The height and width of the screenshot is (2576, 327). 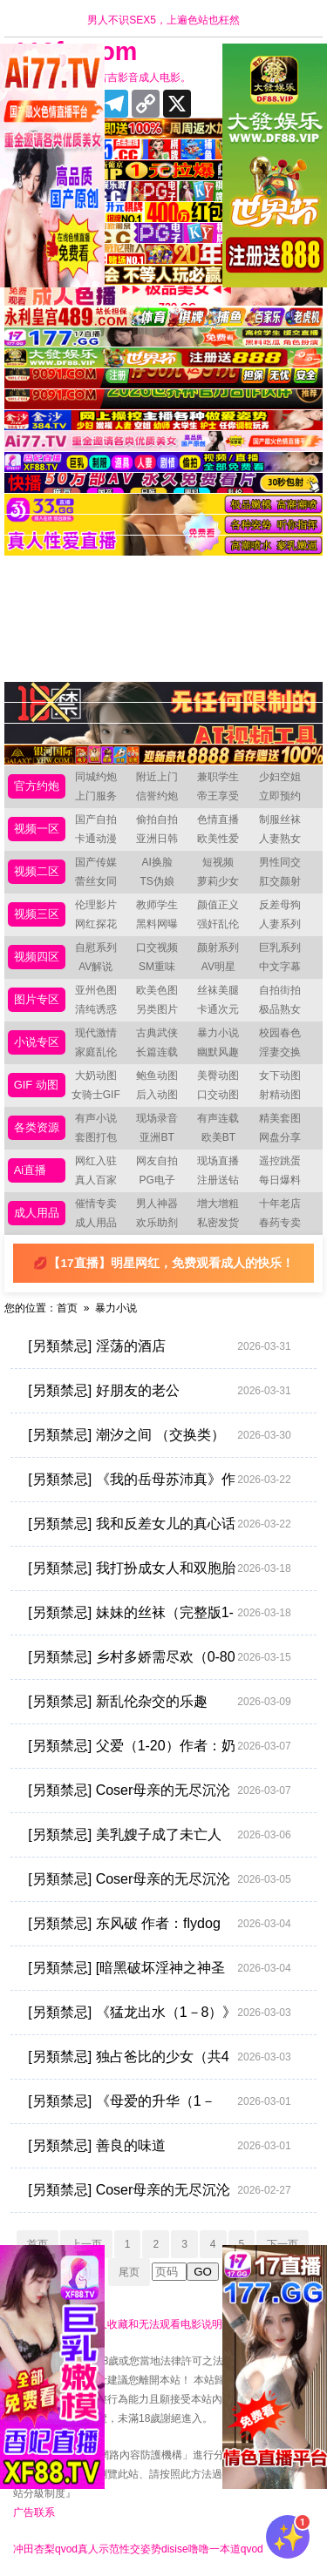 I want to click on 网红入驻, so click(x=96, y=1161).